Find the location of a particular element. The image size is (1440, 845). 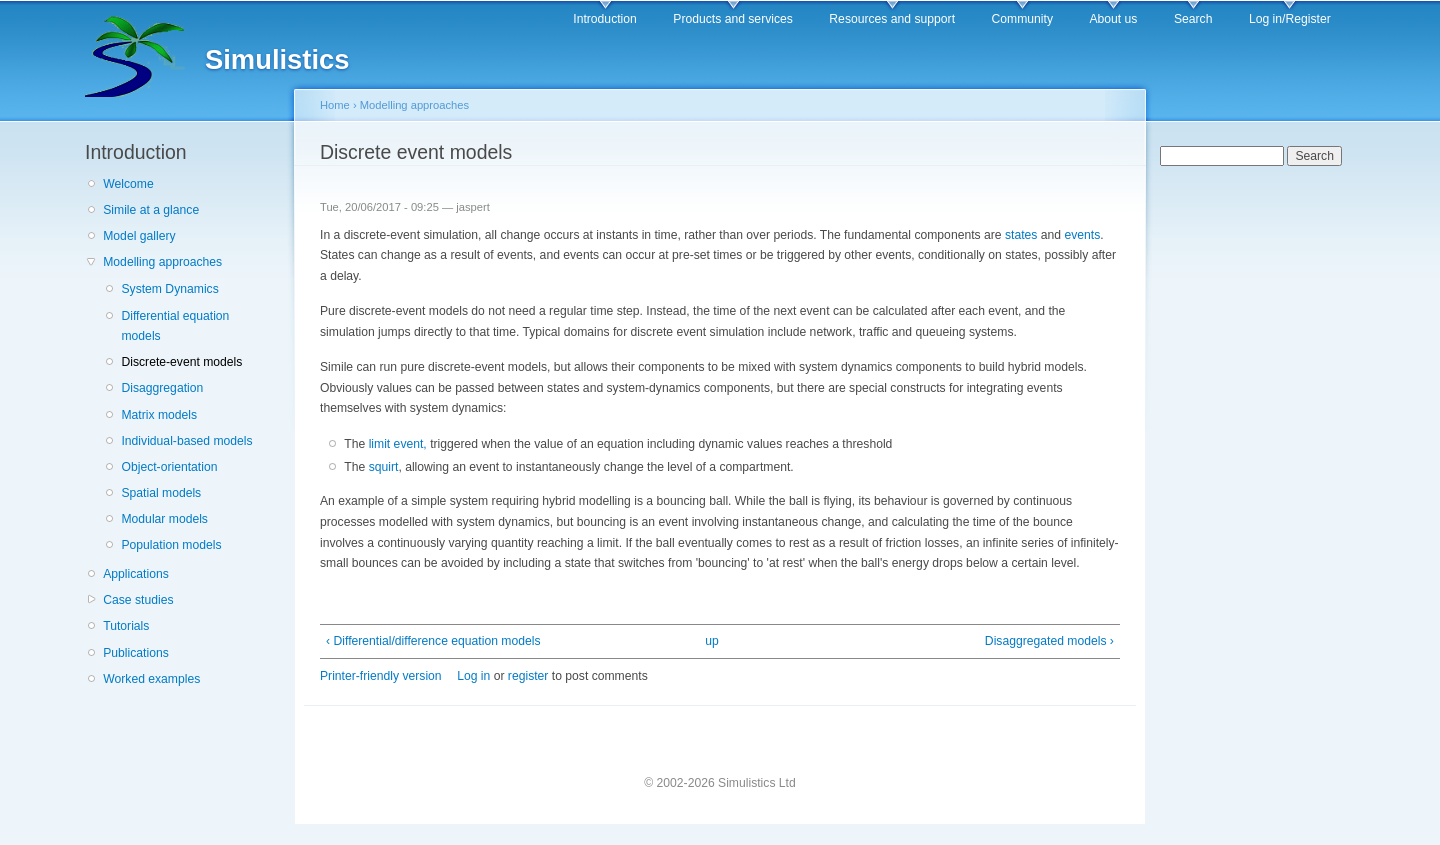

up is located at coordinates (712, 641).